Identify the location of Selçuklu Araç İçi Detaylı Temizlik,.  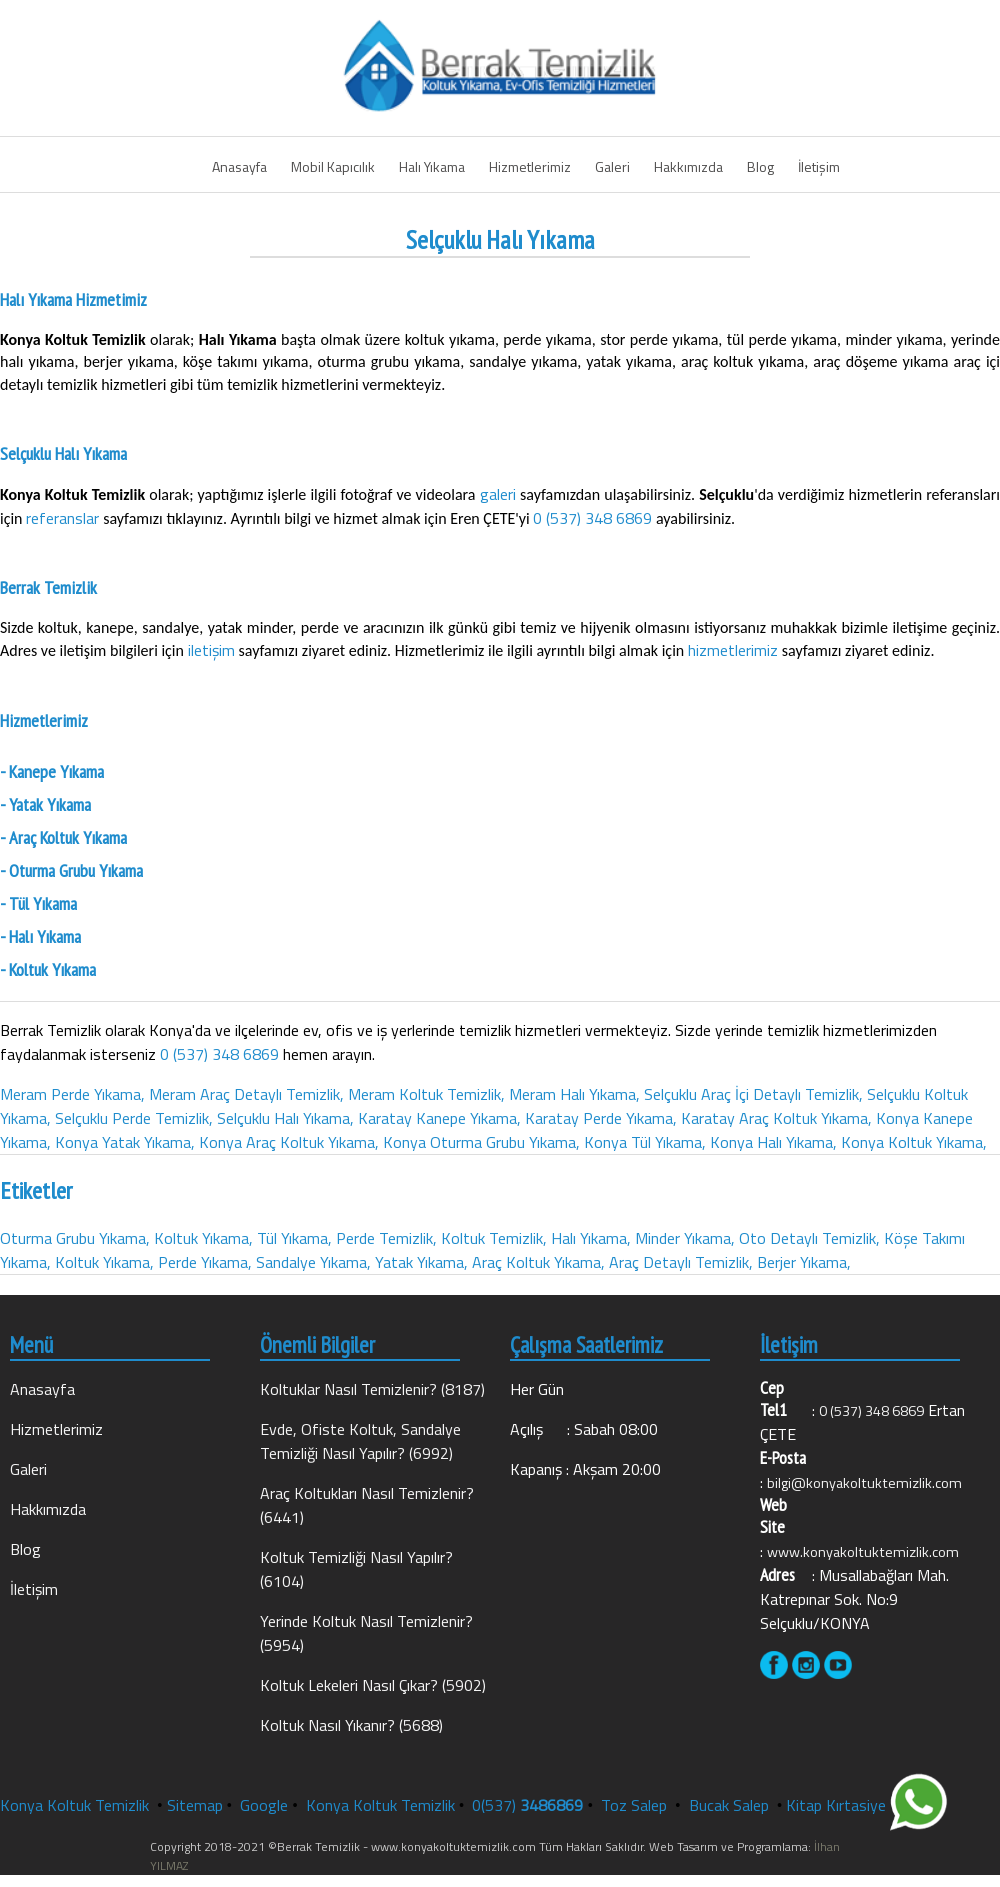
(753, 1094).